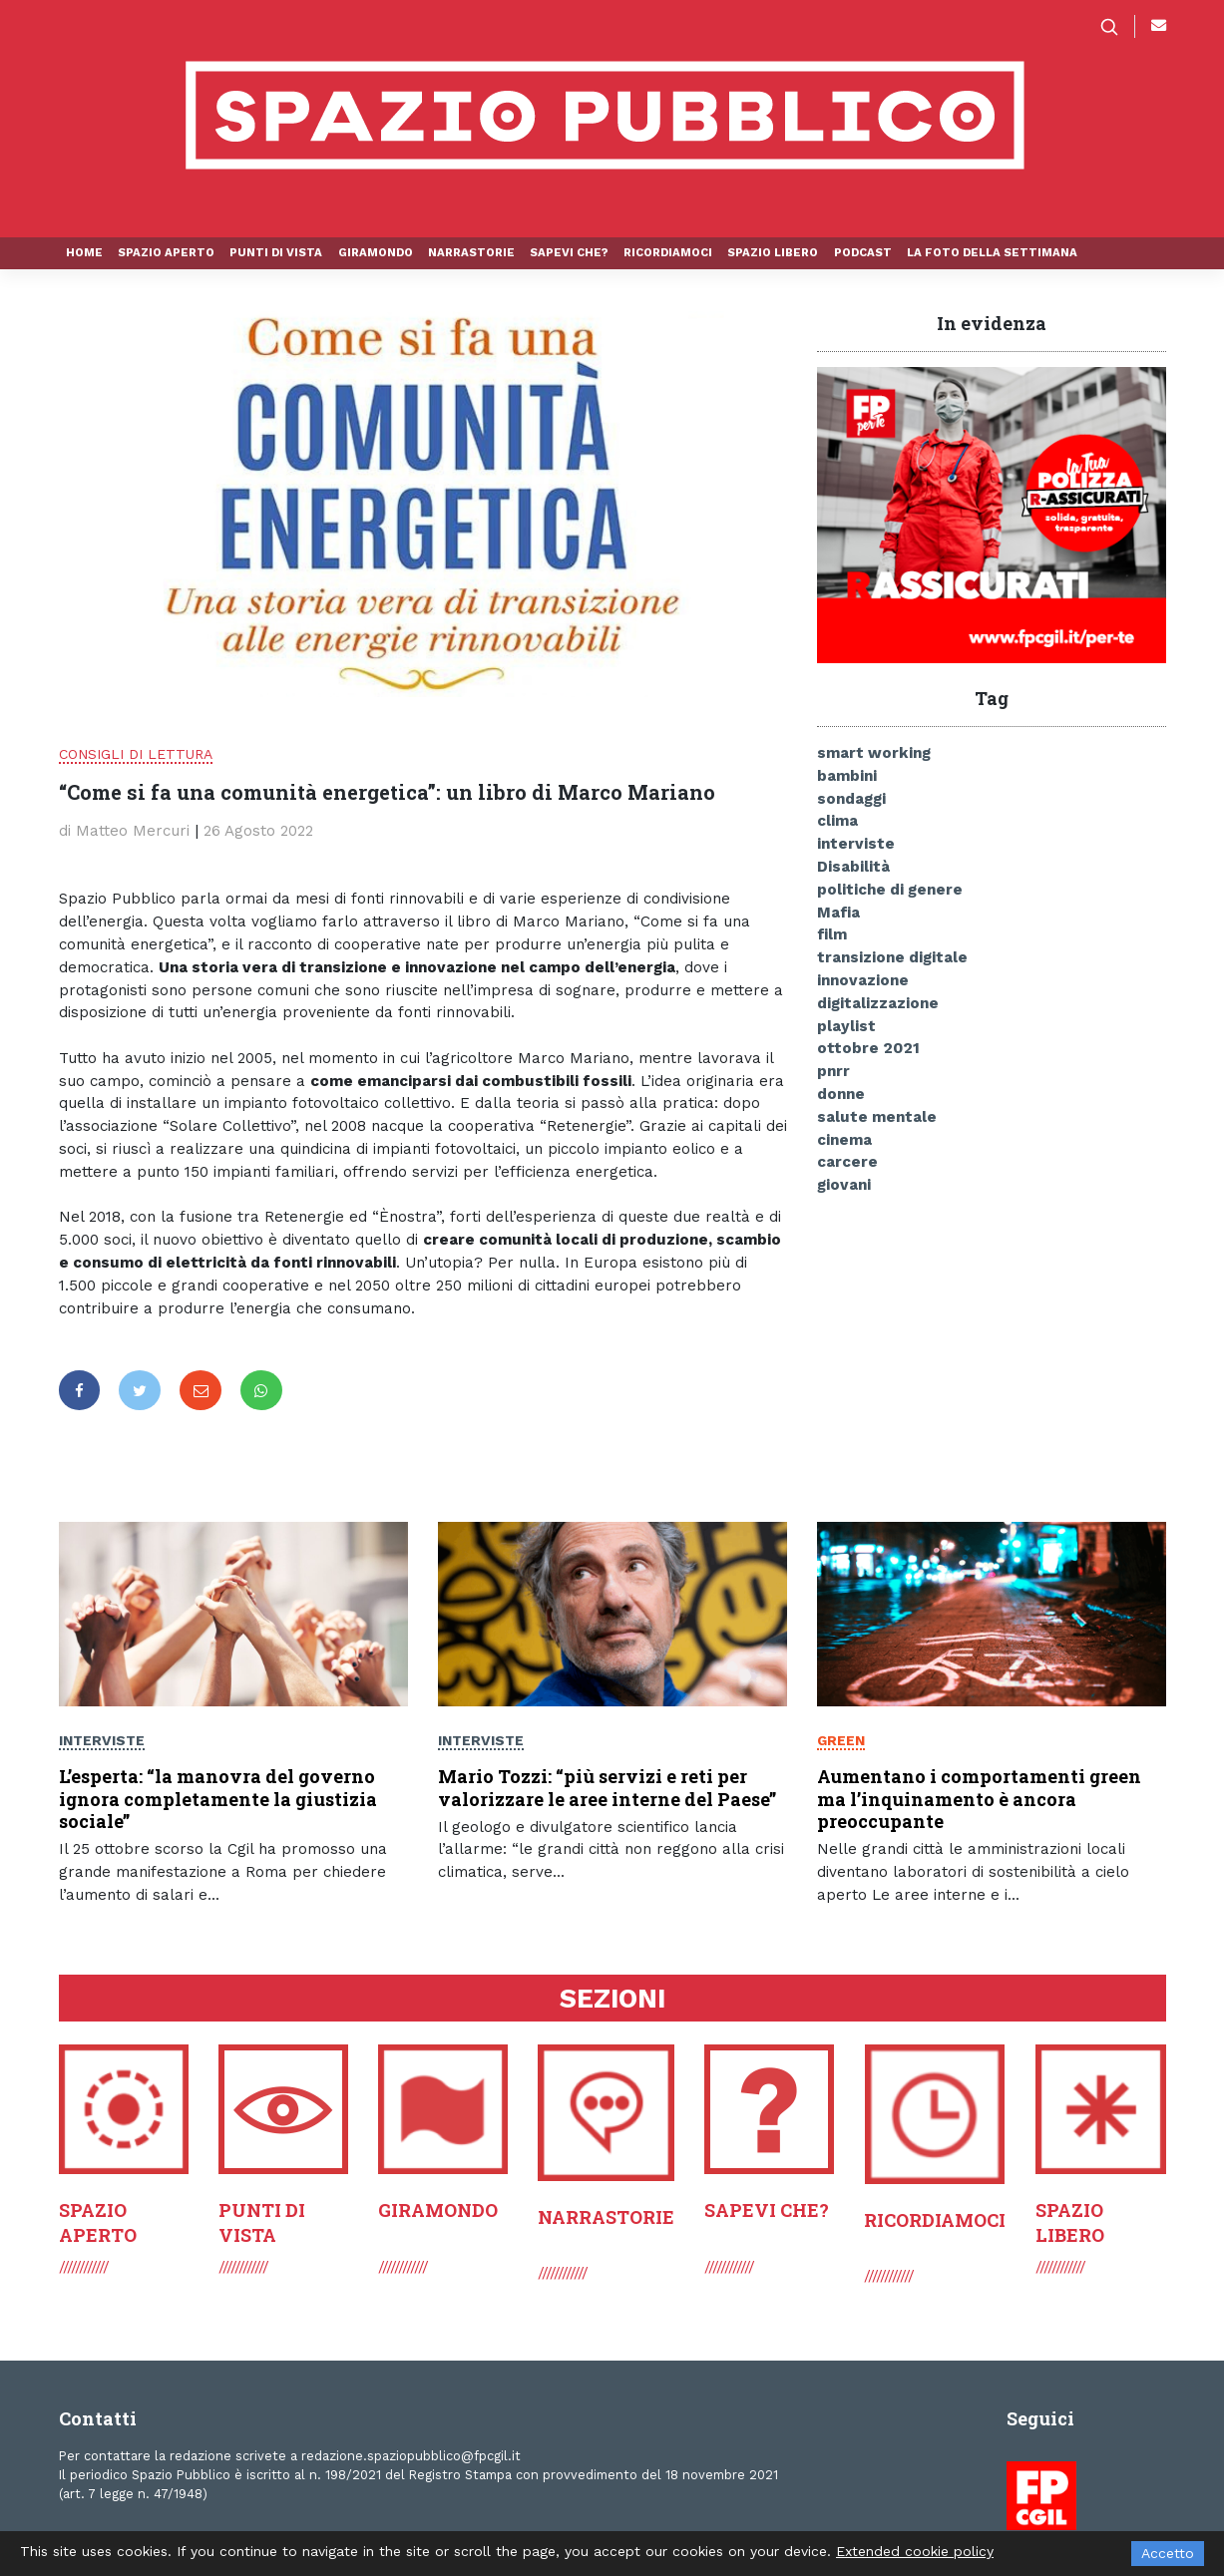  What do you see at coordinates (1167, 2553) in the screenshot?
I see `Accetto` at bounding box center [1167, 2553].